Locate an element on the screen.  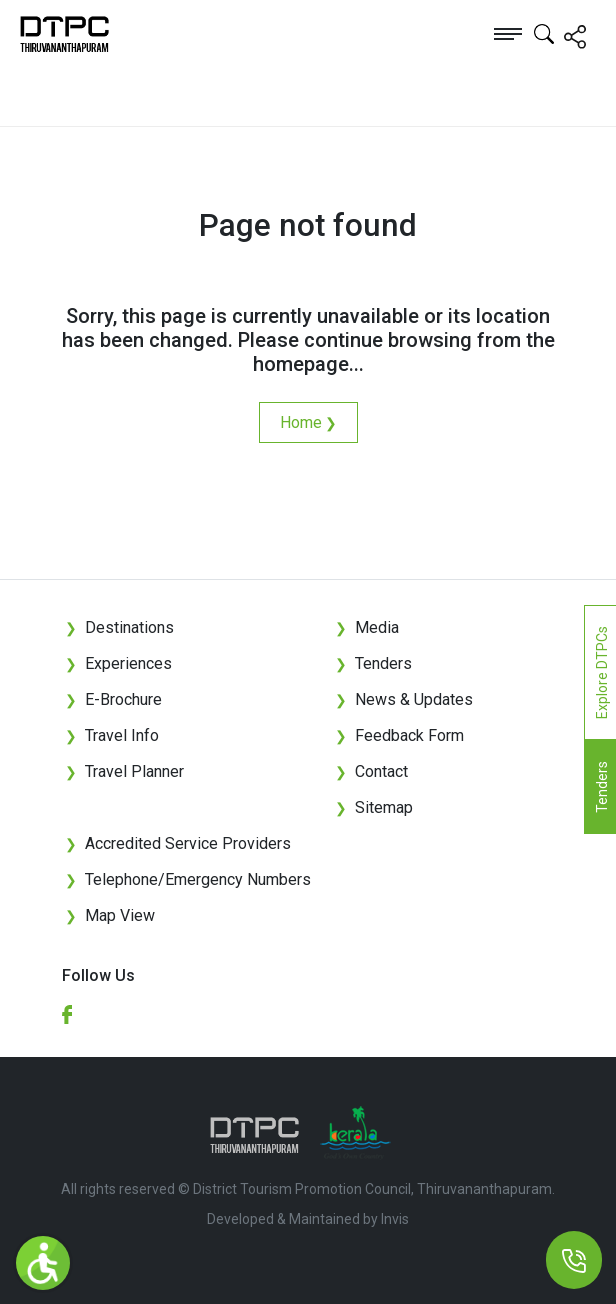
homepage is located at coordinates (301, 364).